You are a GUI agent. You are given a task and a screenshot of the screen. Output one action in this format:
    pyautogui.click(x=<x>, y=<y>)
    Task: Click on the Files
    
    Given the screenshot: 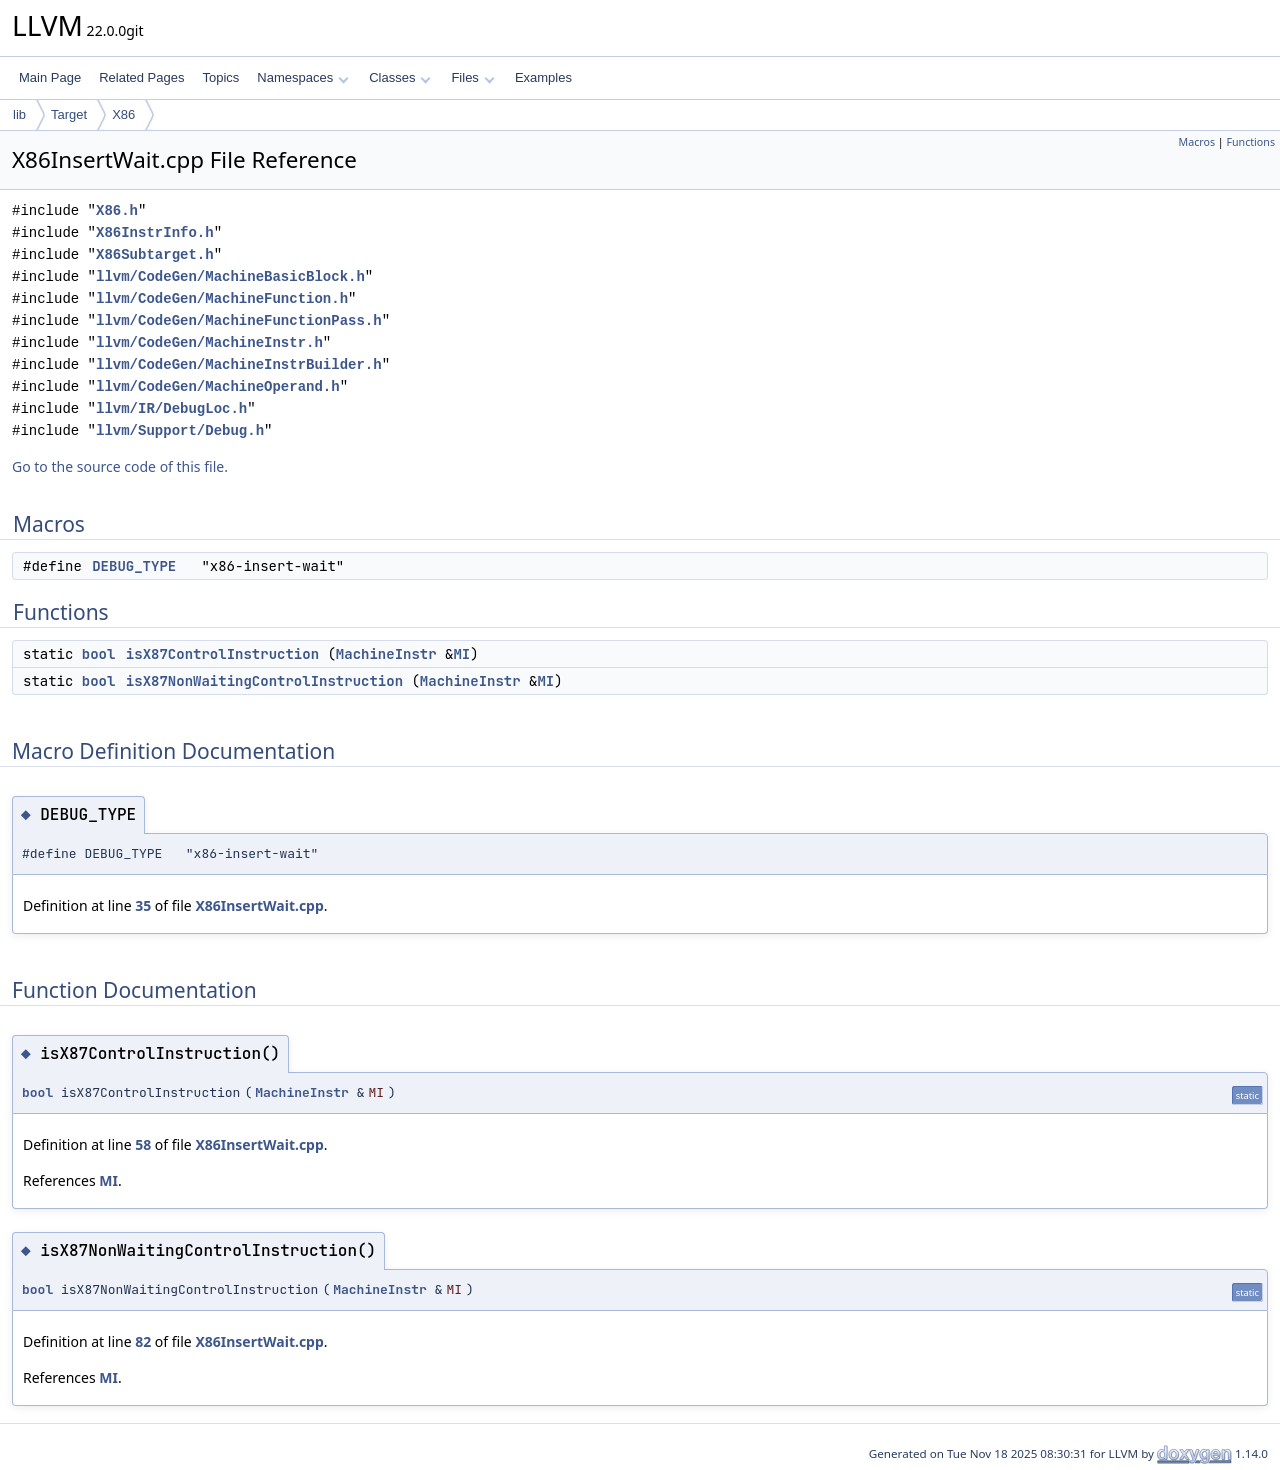 What is the action you would take?
    pyautogui.click(x=472, y=77)
    